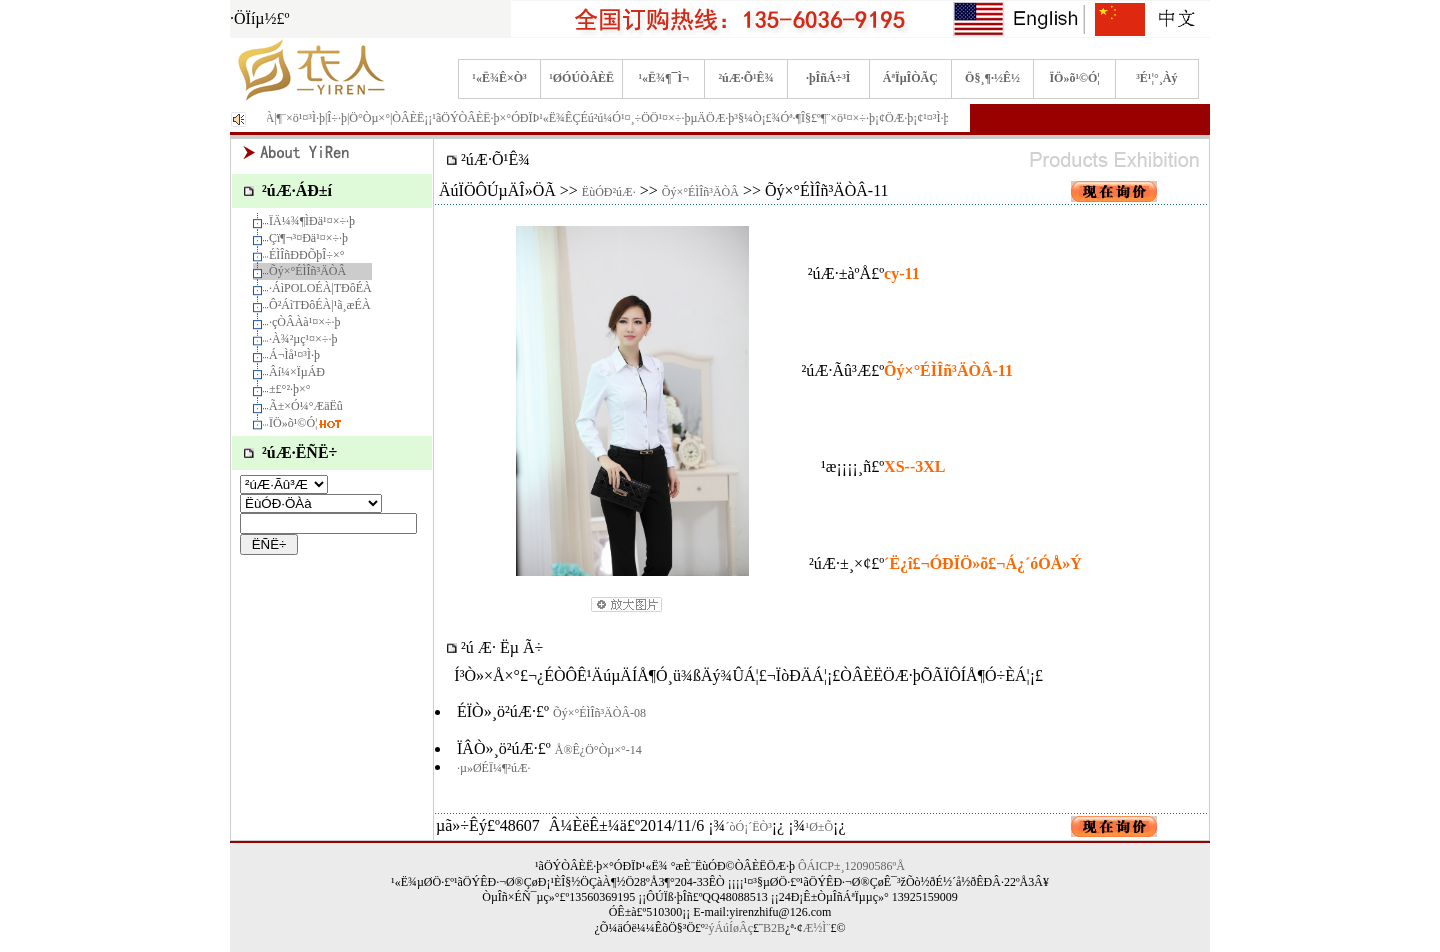 The image size is (1440, 952). What do you see at coordinates (297, 372) in the screenshot?
I see `Âí¼×ÏµÁÐ` at bounding box center [297, 372].